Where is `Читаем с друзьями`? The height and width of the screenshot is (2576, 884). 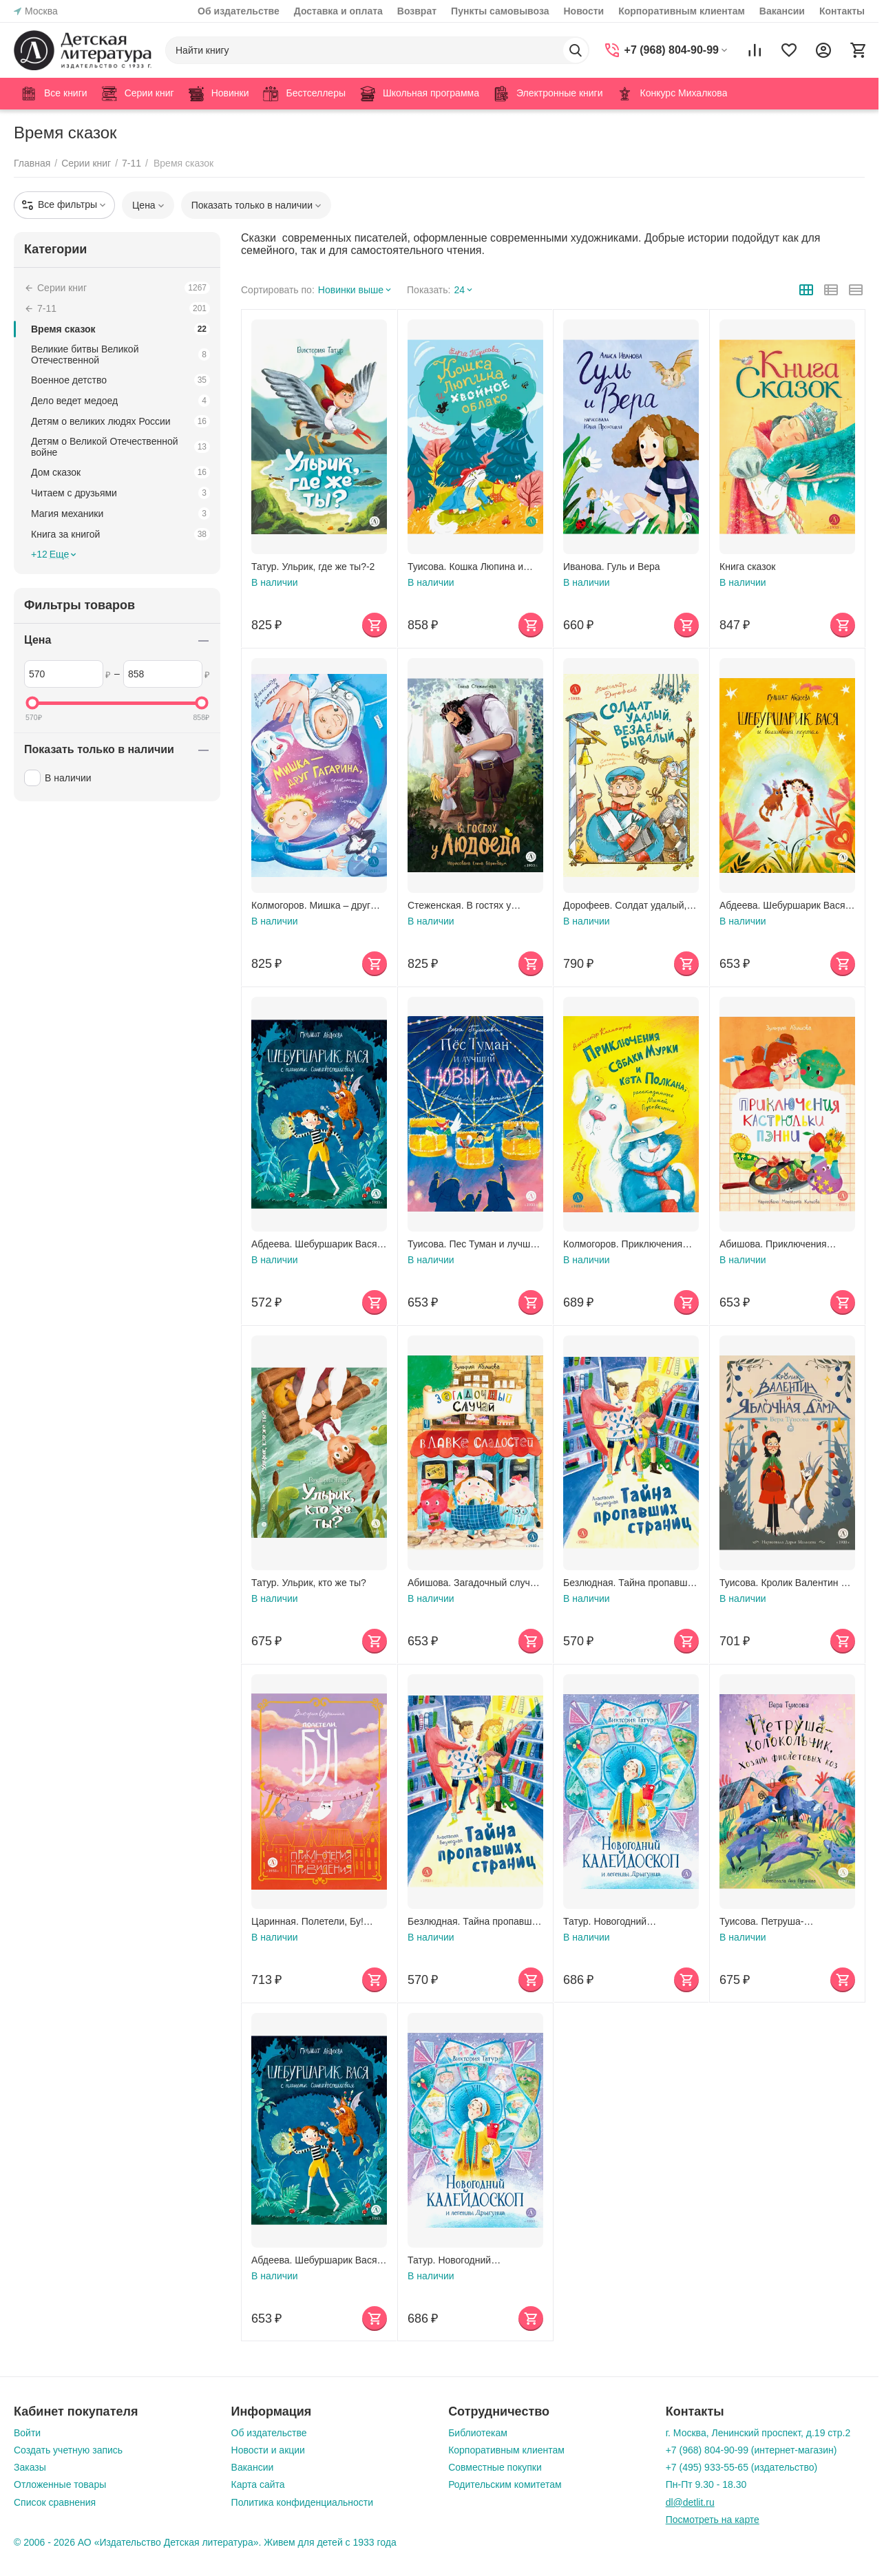
Читаем с друзьями is located at coordinates (120, 493).